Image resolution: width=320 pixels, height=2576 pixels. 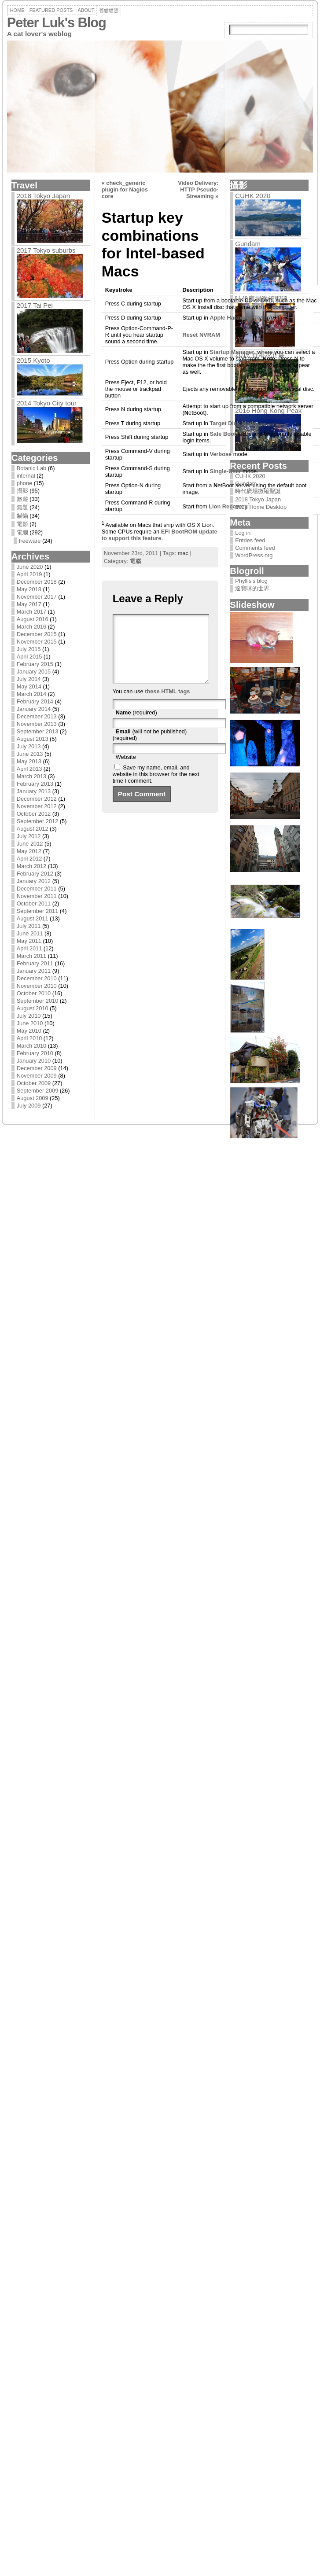 I want to click on March 2013, so click(x=32, y=776).